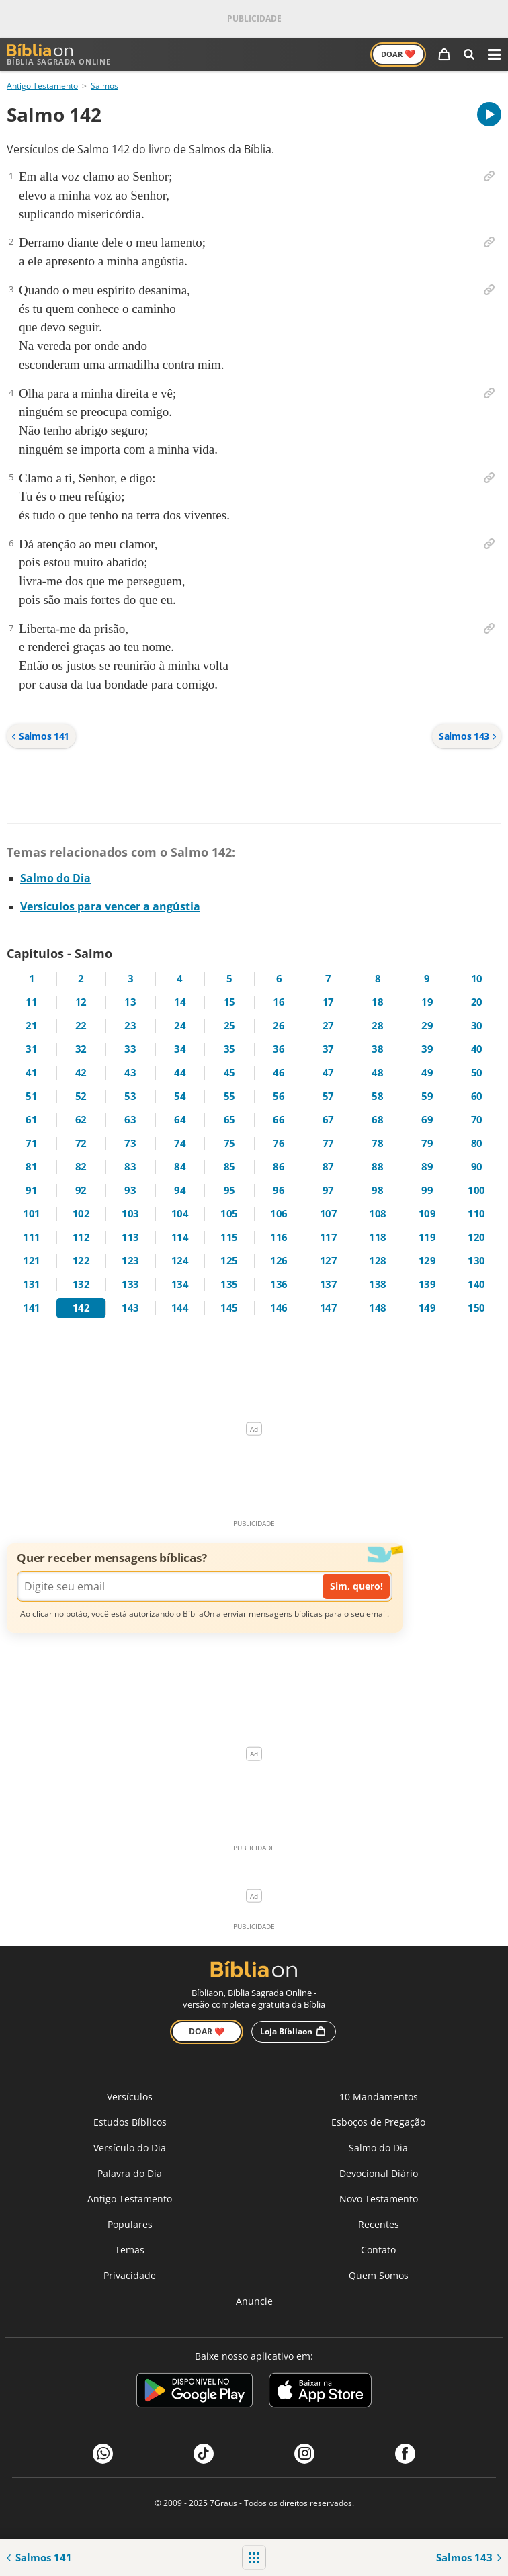  Describe the element at coordinates (328, 1166) in the screenshot. I see `87` at that location.